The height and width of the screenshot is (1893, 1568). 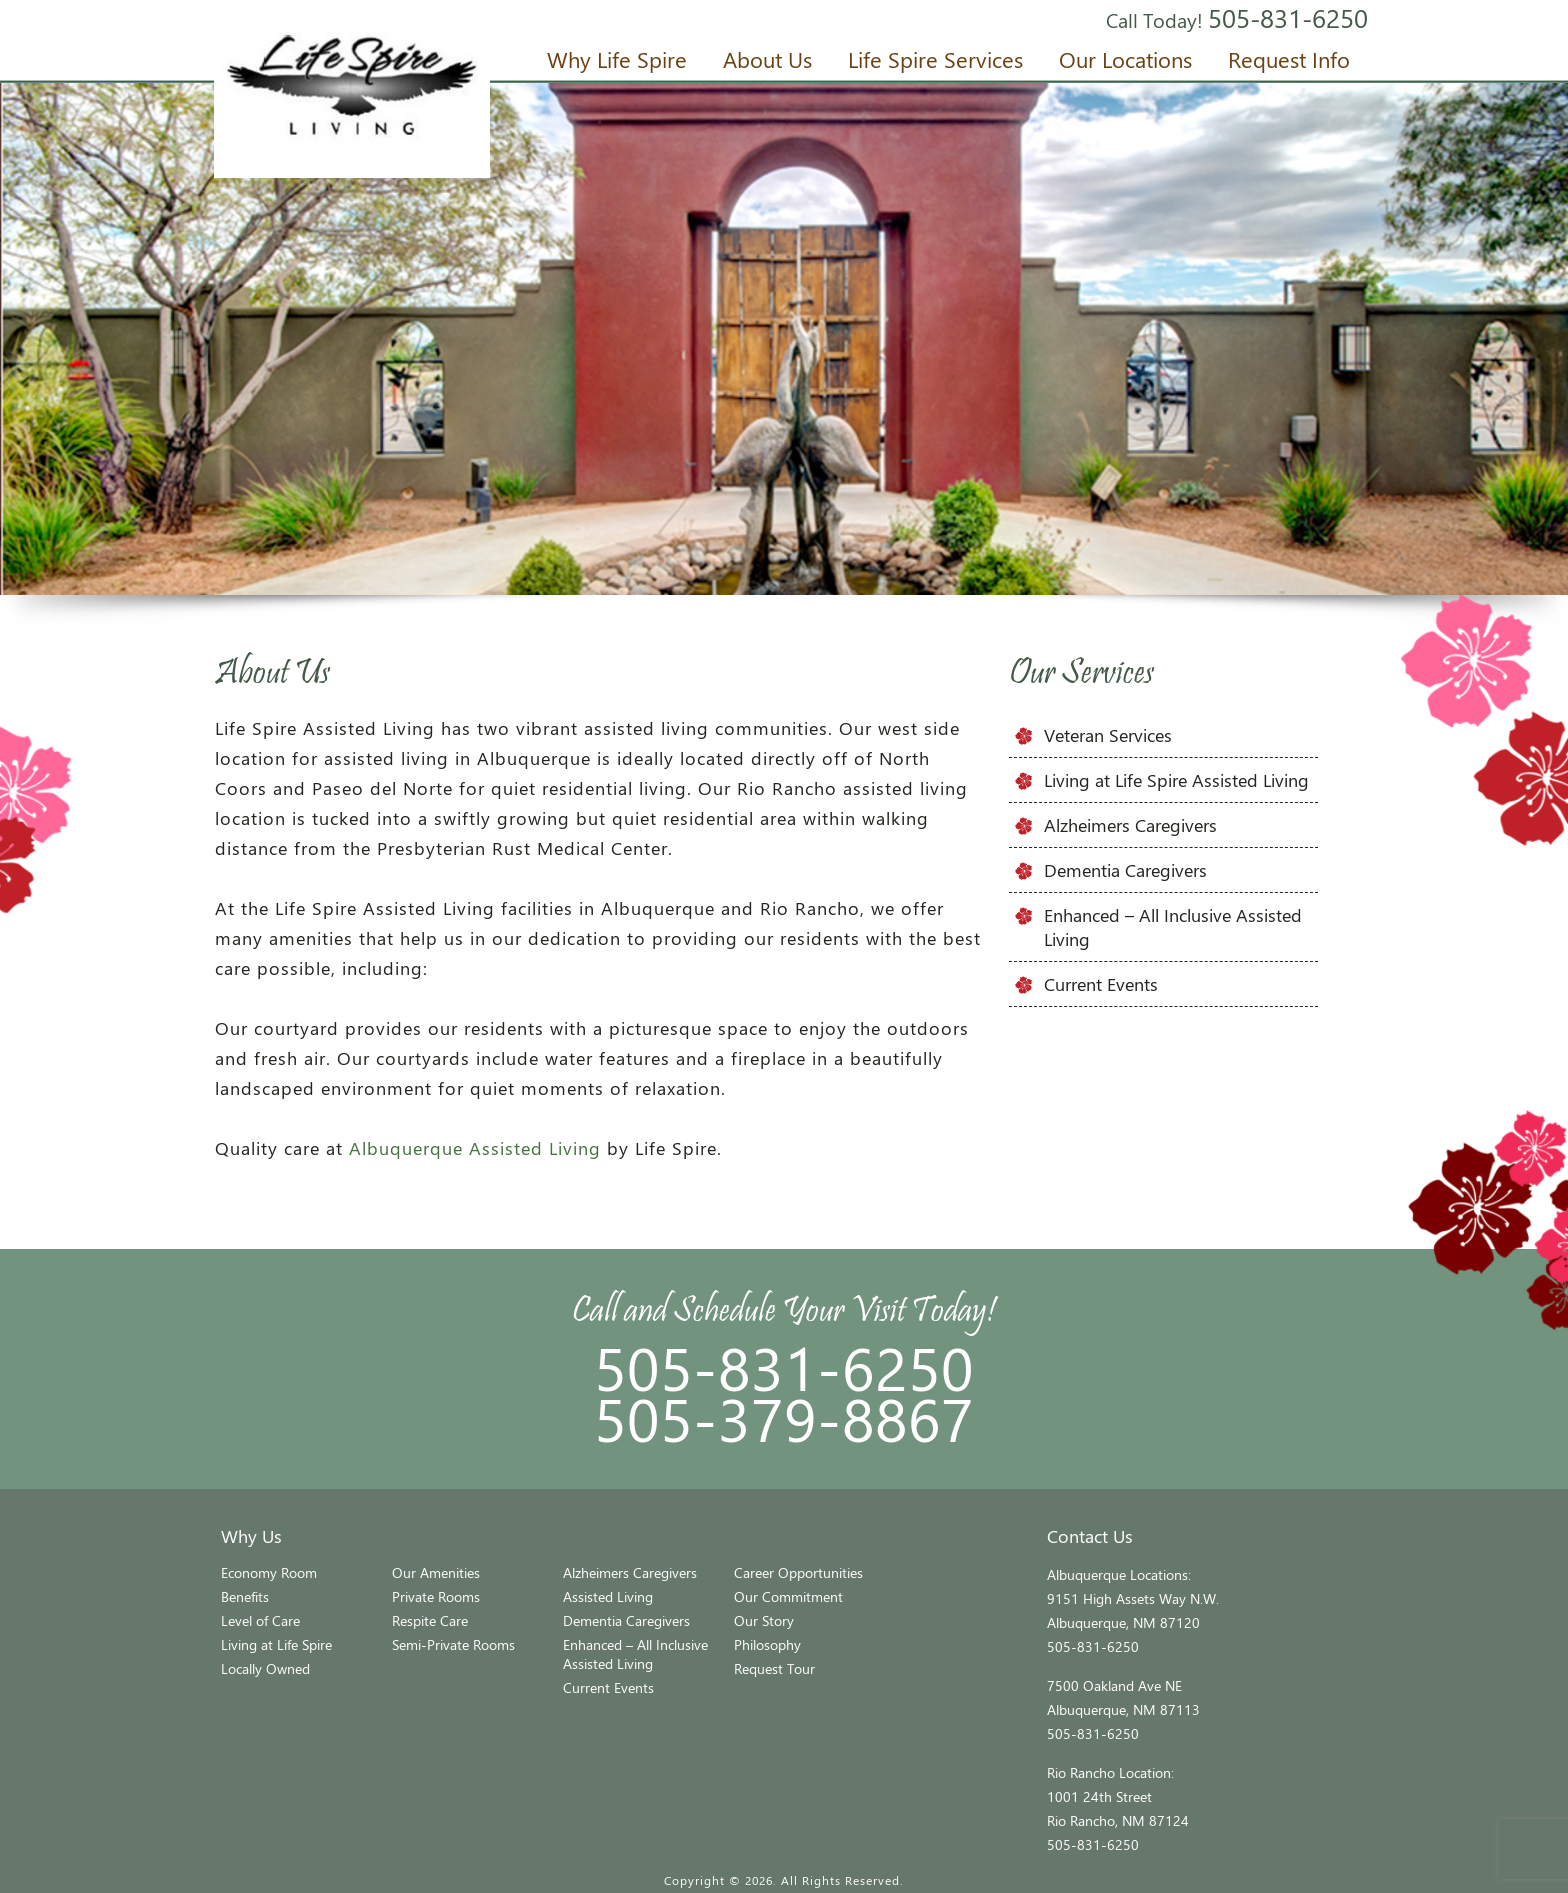 I want to click on About Us, so click(x=767, y=59).